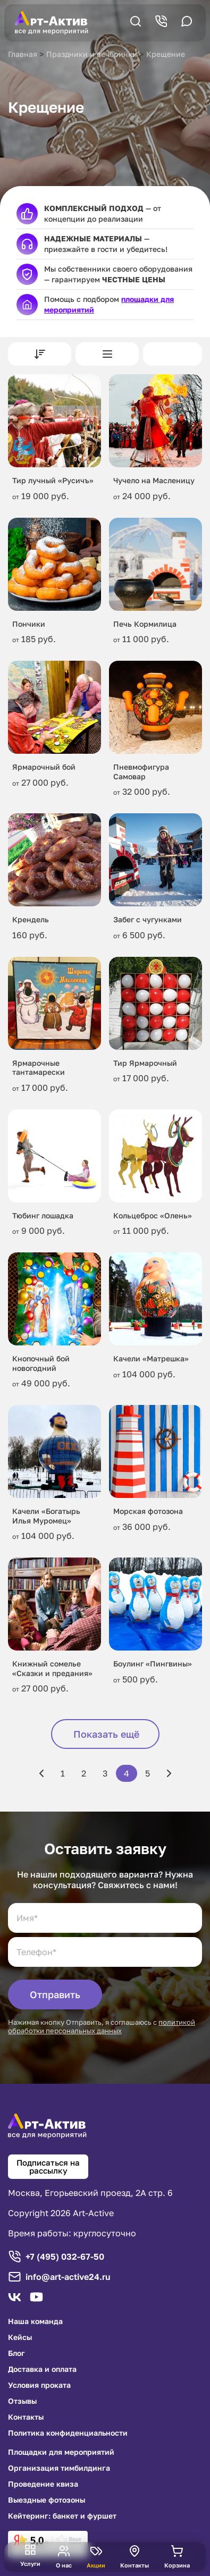 The width and height of the screenshot is (210, 2576). What do you see at coordinates (43, 2484) in the screenshot?
I see `Проведение квиза` at bounding box center [43, 2484].